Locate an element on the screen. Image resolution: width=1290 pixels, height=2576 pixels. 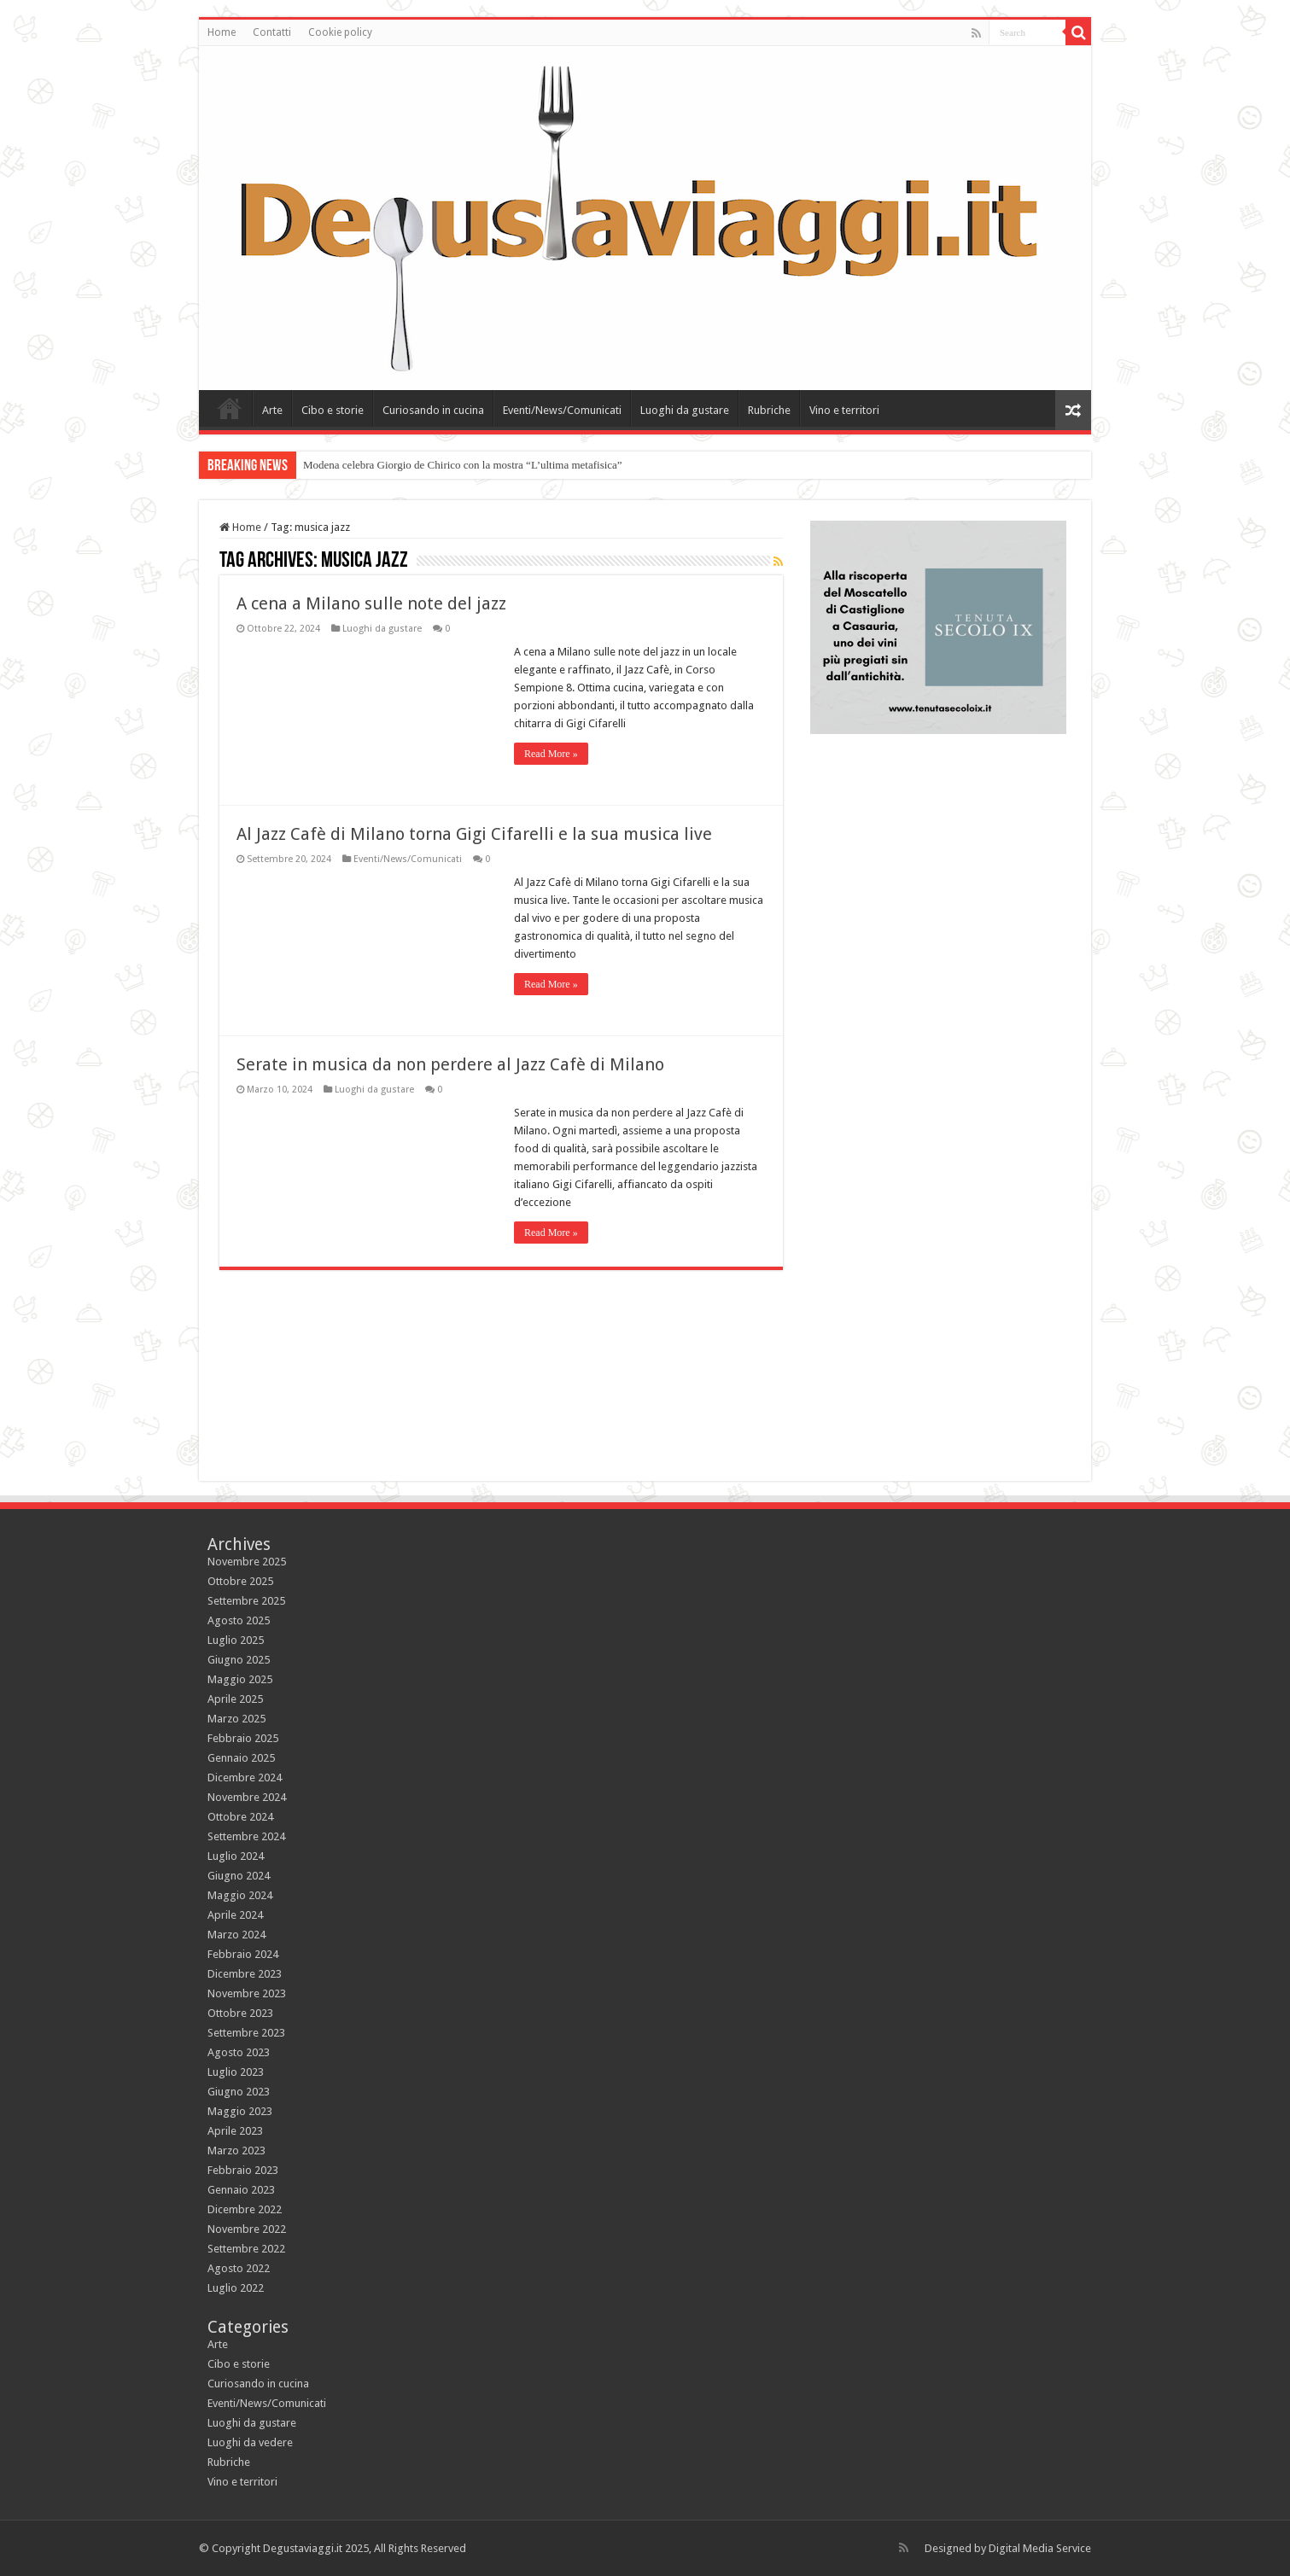
Read More » is located at coordinates (551, 754).